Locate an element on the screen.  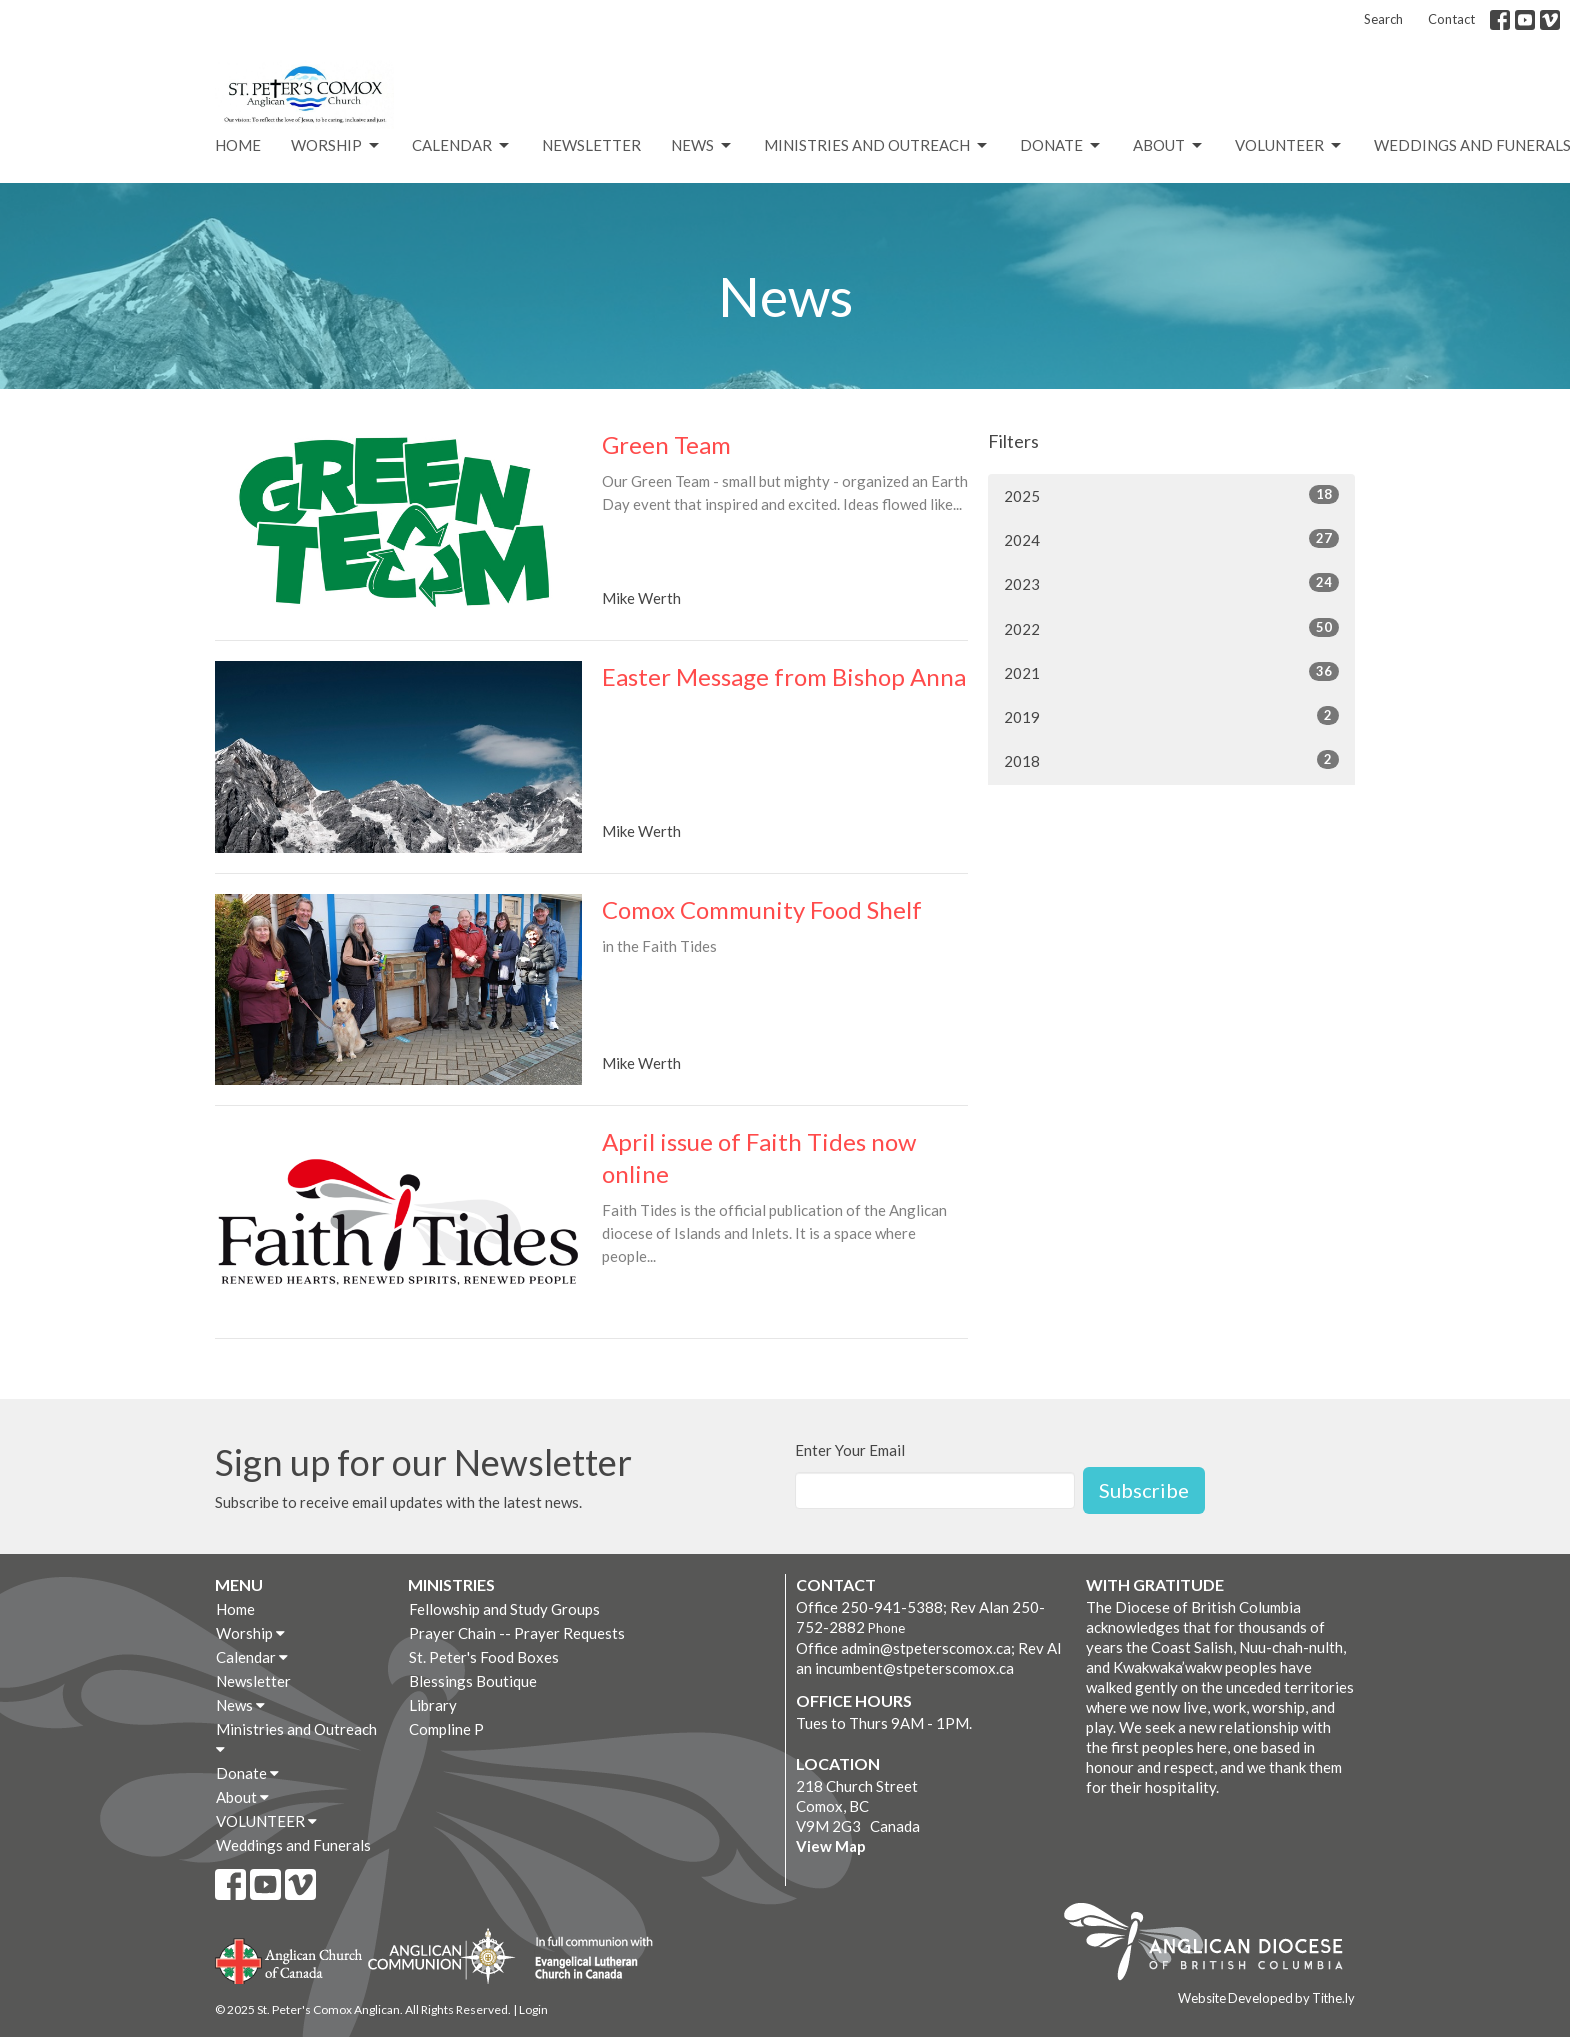
Login is located at coordinates (533, 2009).